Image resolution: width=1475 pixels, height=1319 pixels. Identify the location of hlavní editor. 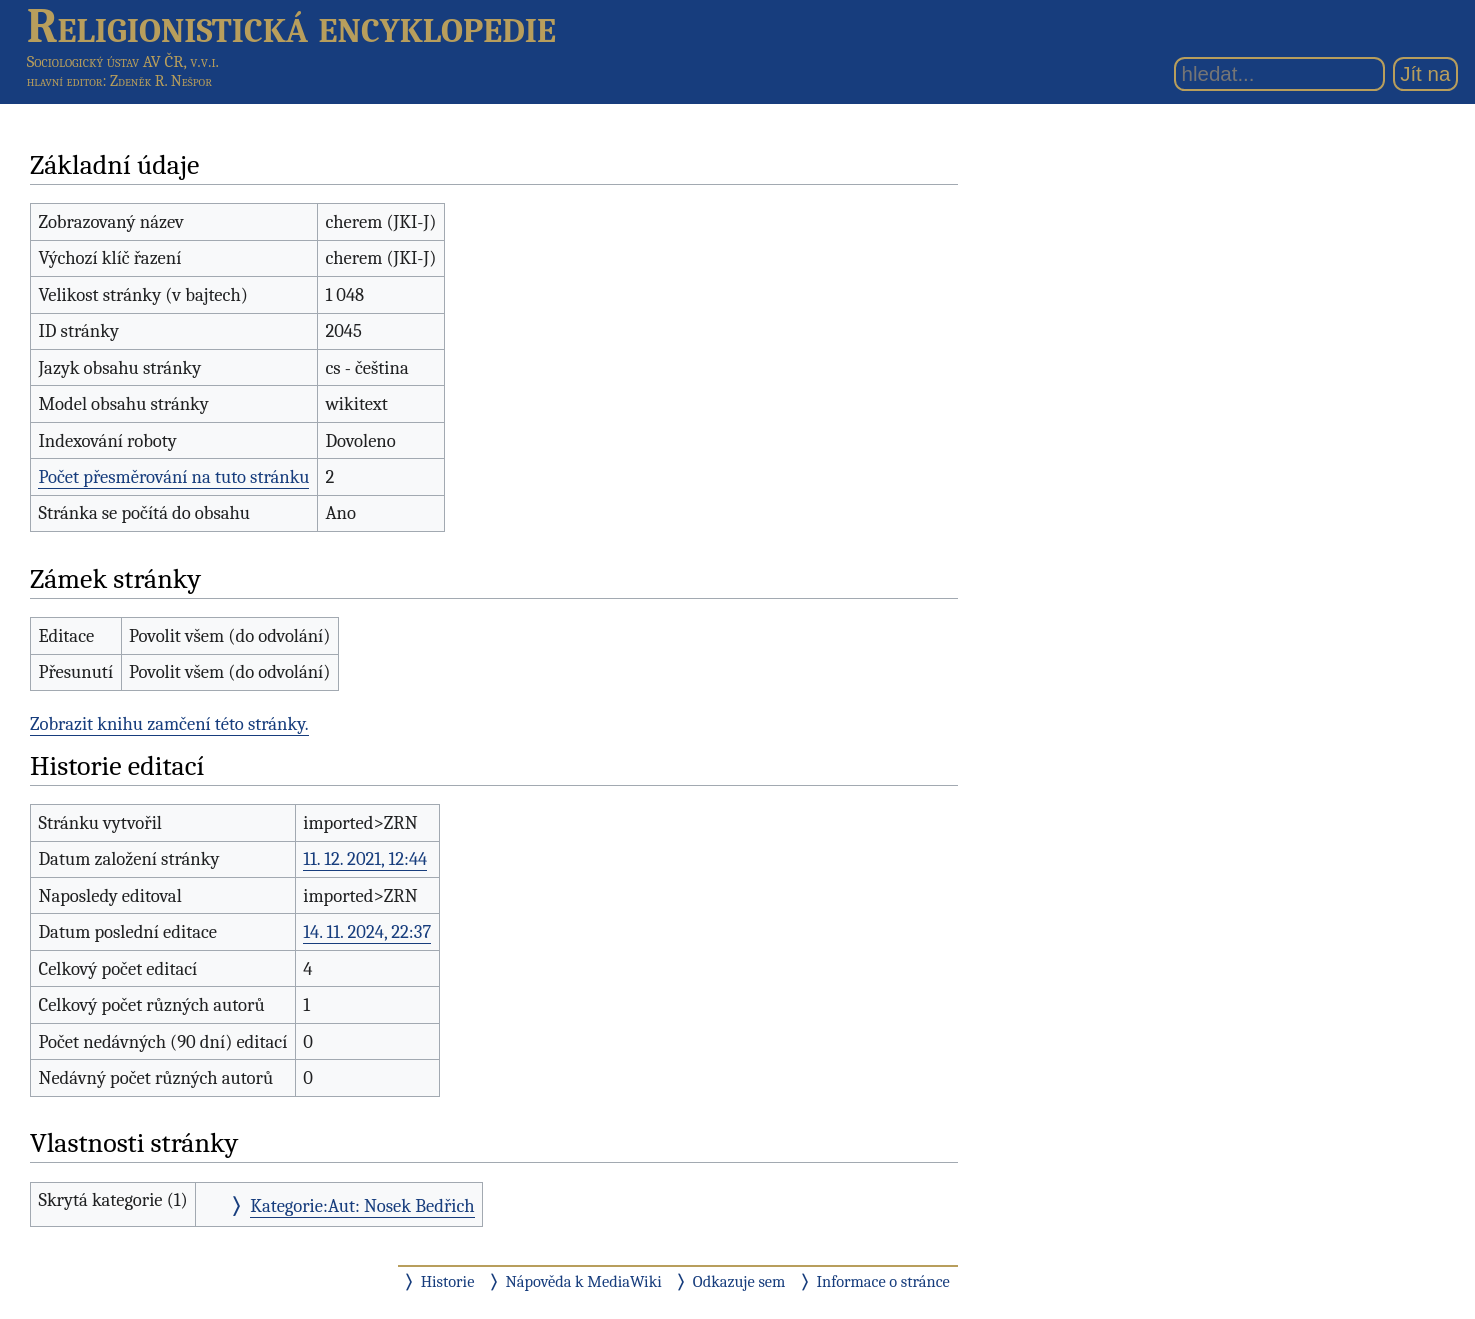
(65, 81).